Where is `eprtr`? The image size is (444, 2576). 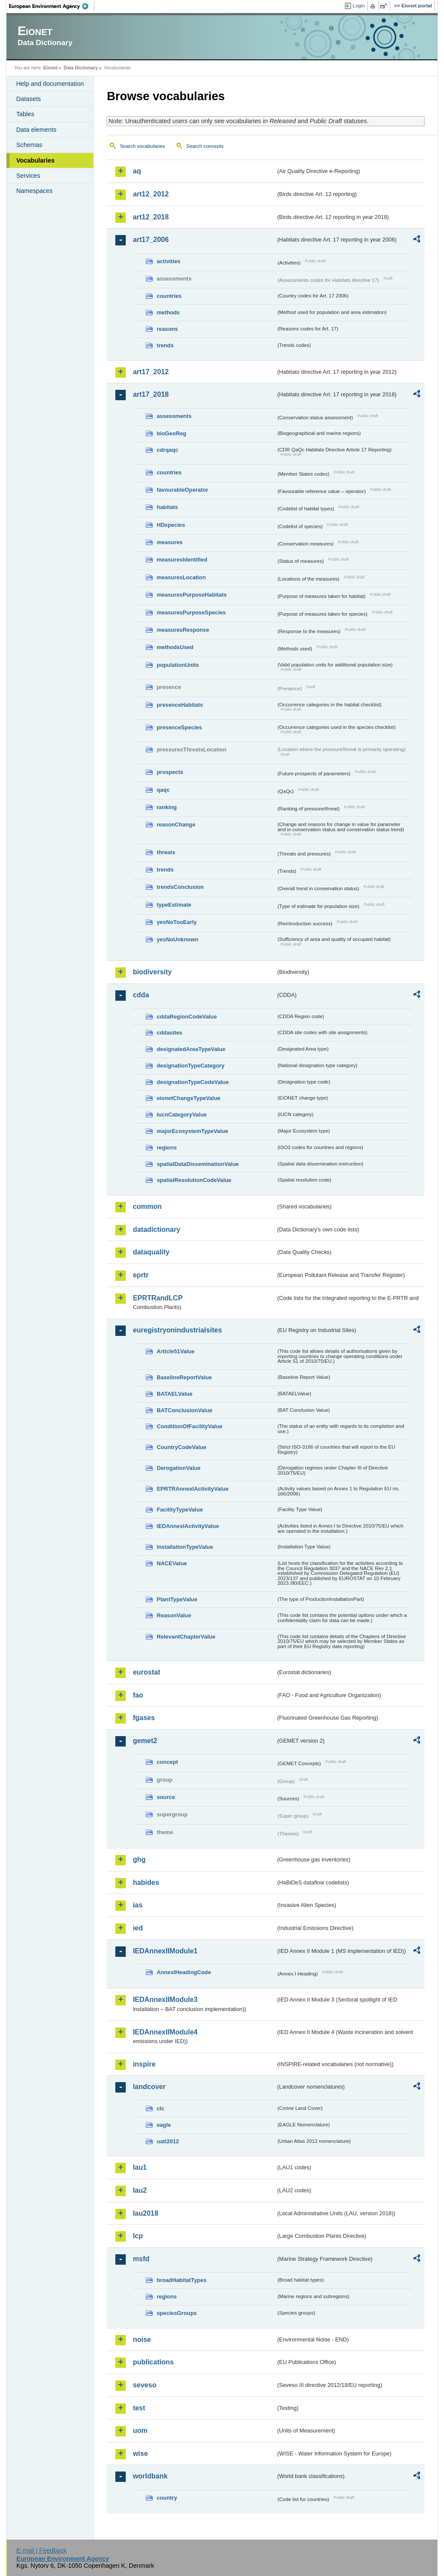 eprtr is located at coordinates (140, 1275).